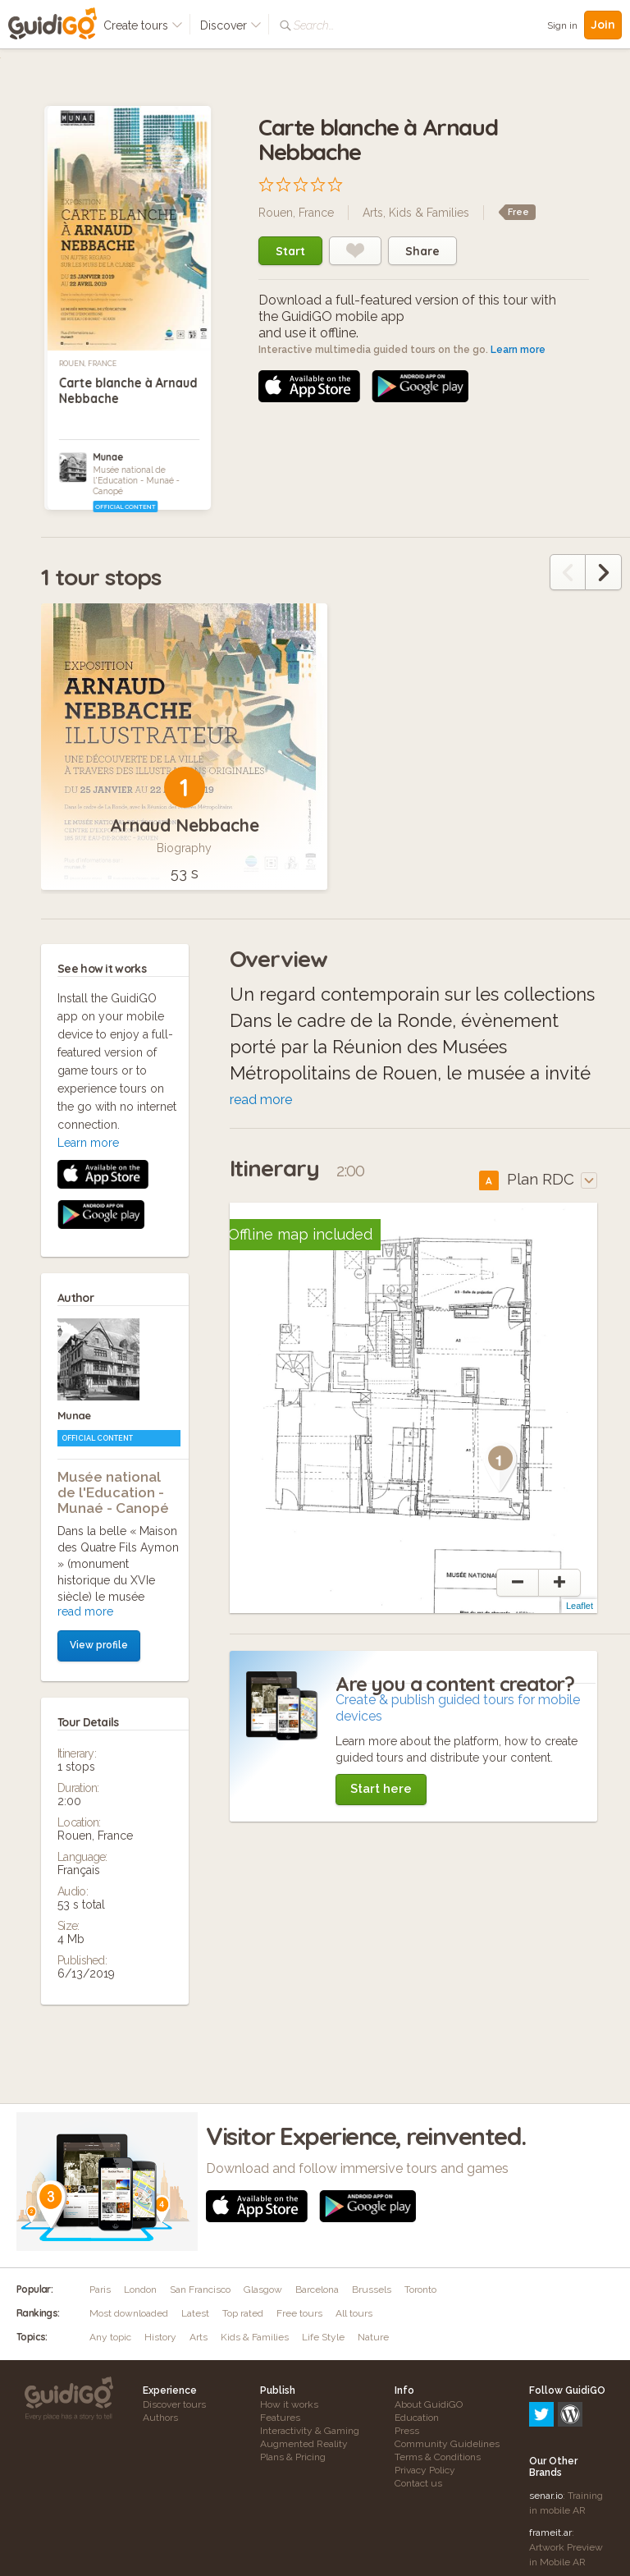 The height and width of the screenshot is (2576, 630). I want to click on Press, so click(407, 2435).